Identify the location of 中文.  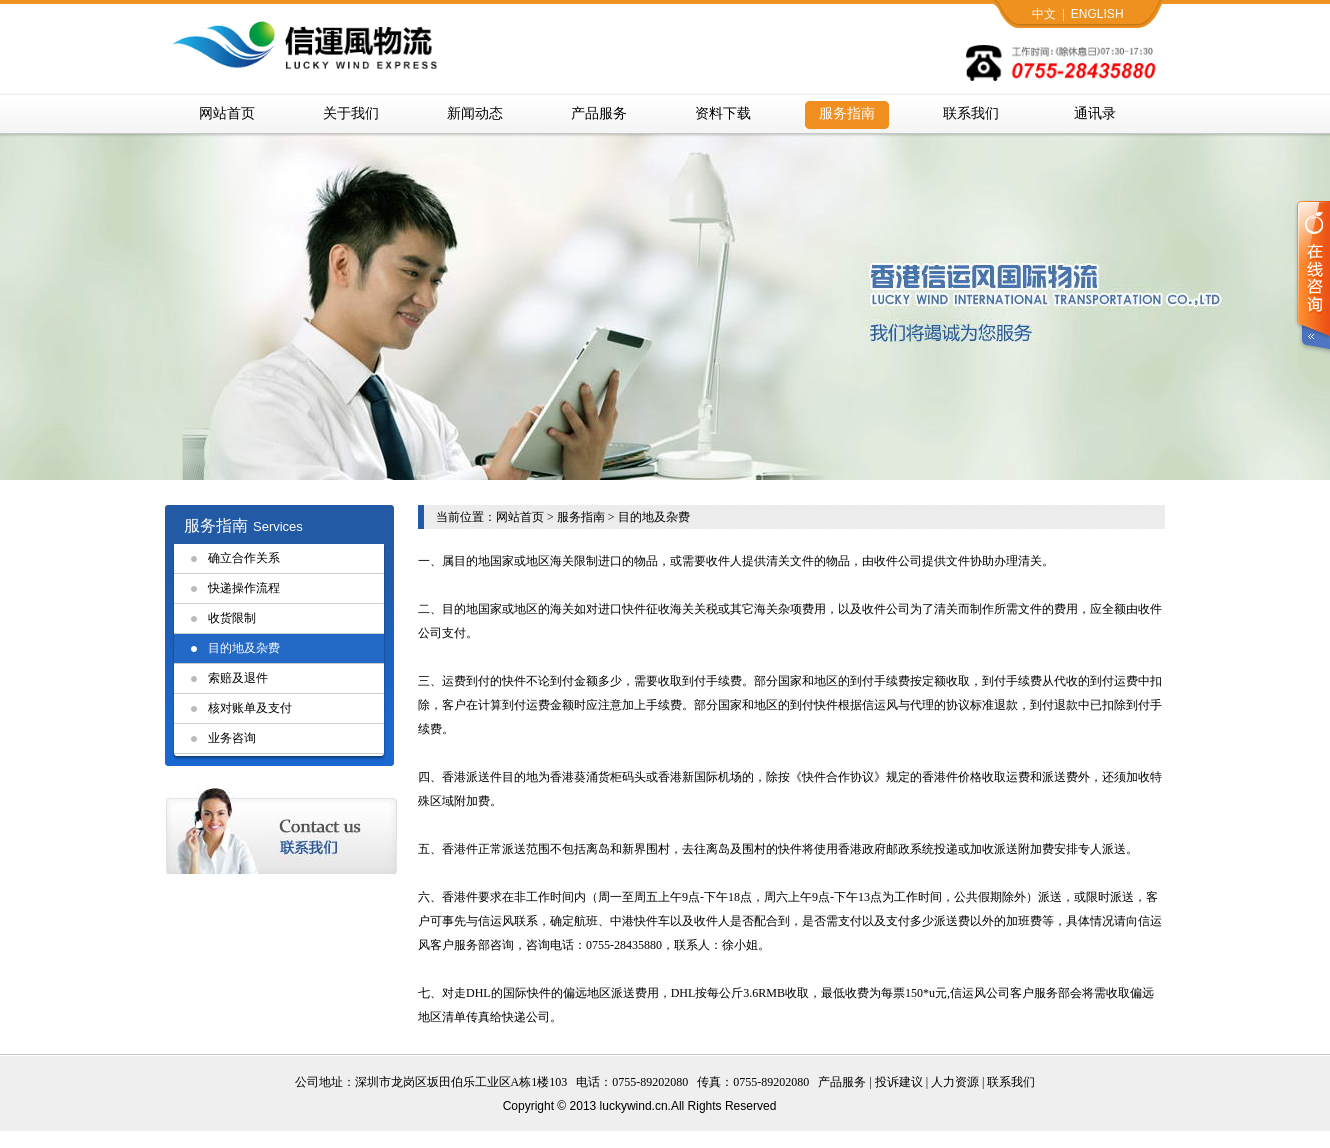
(1044, 14).